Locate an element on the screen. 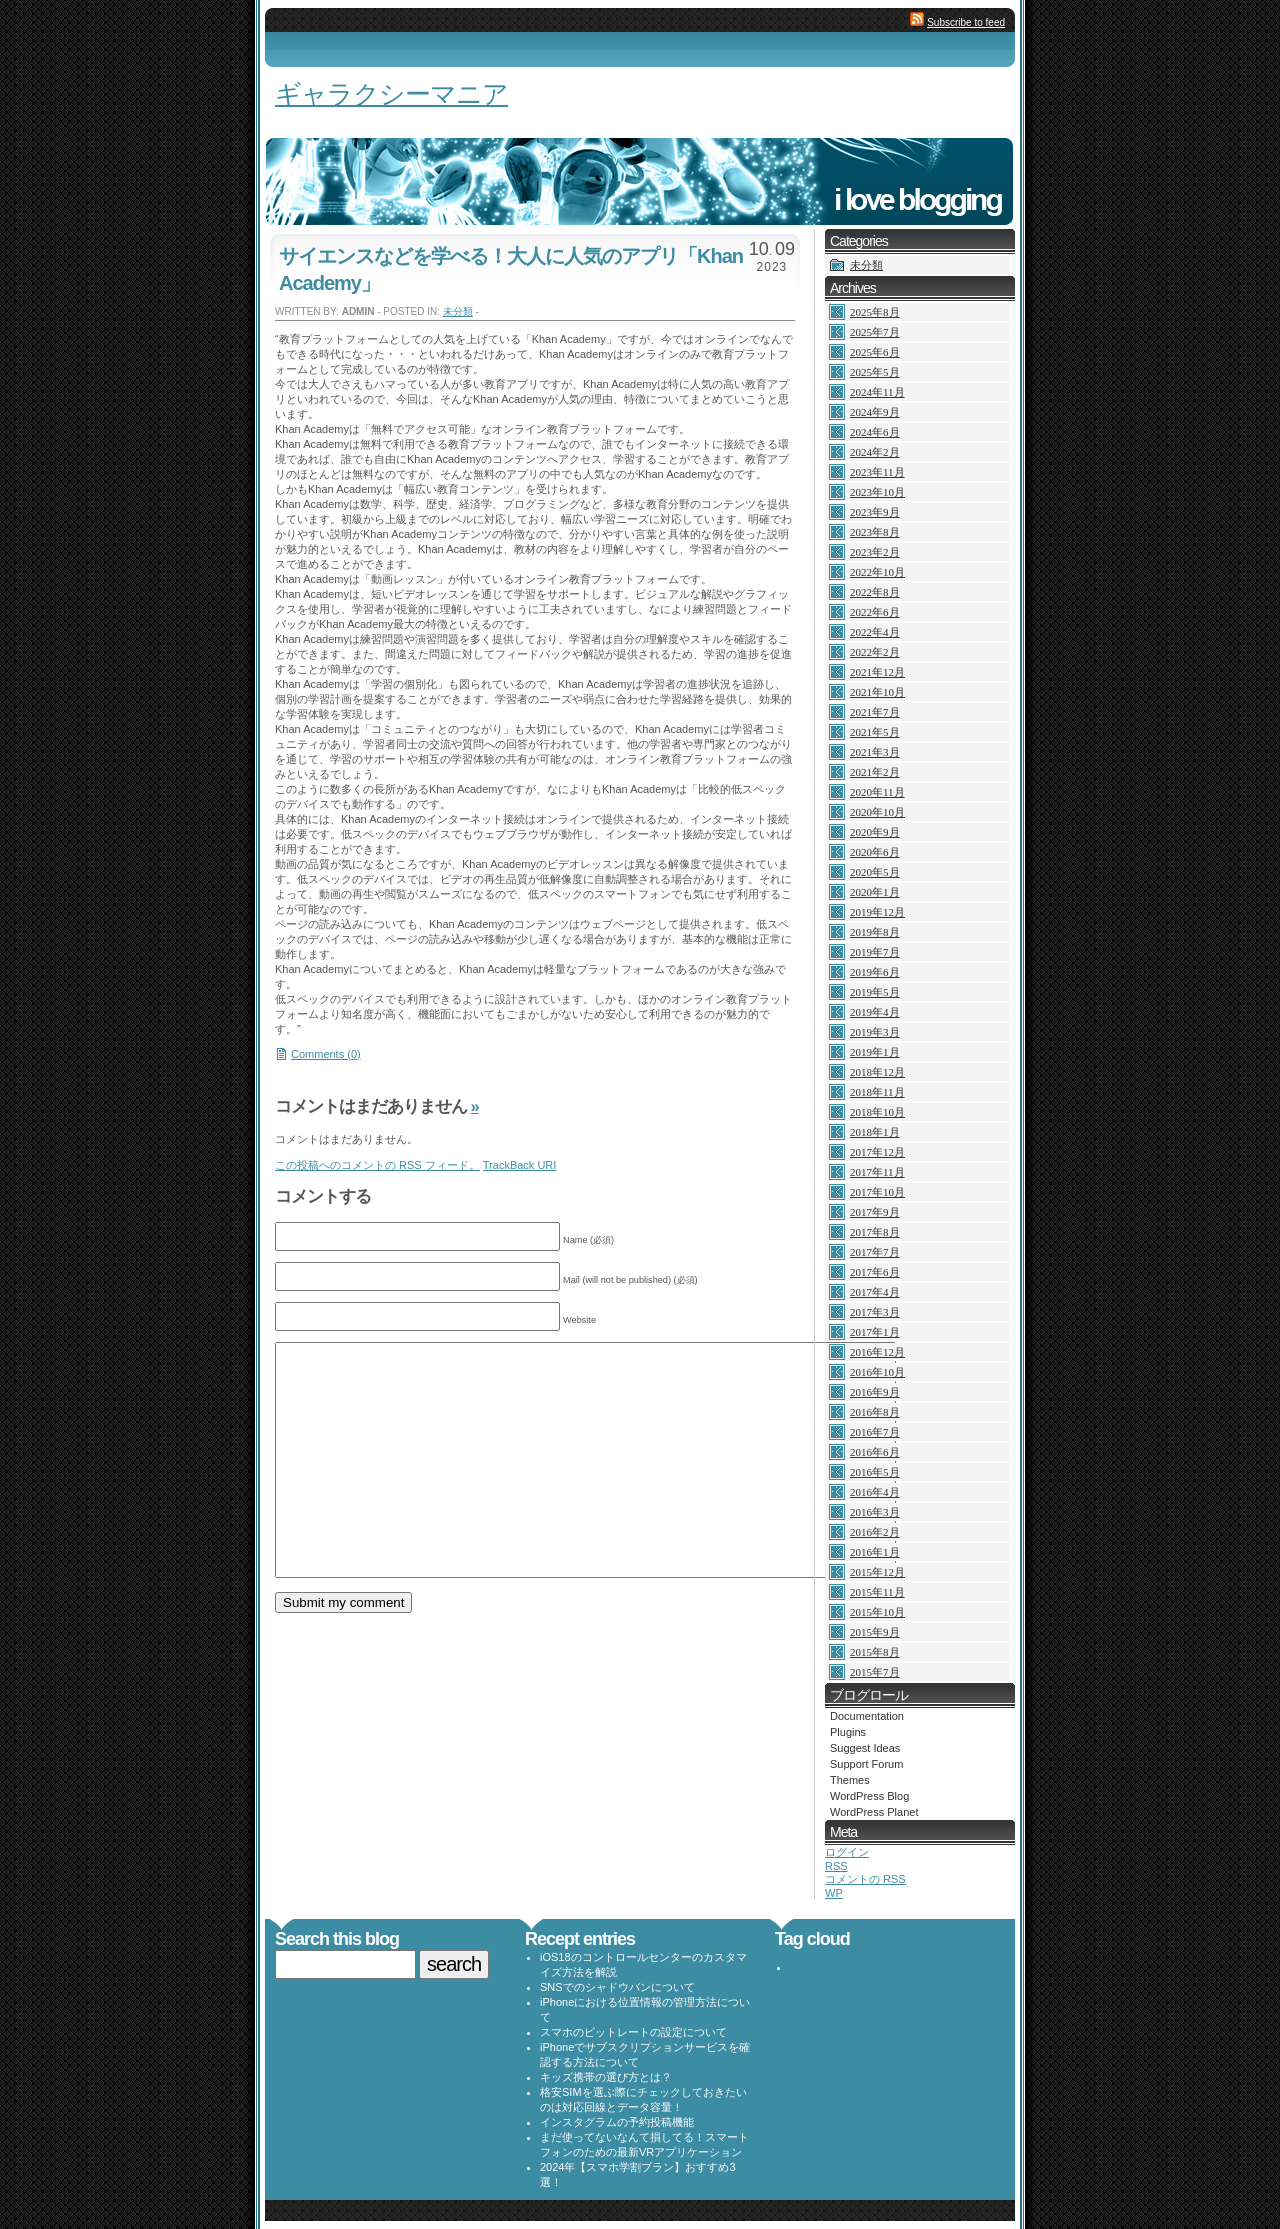 This screenshot has height=2229, width=1280. 2021年7月 is located at coordinates (875, 712).